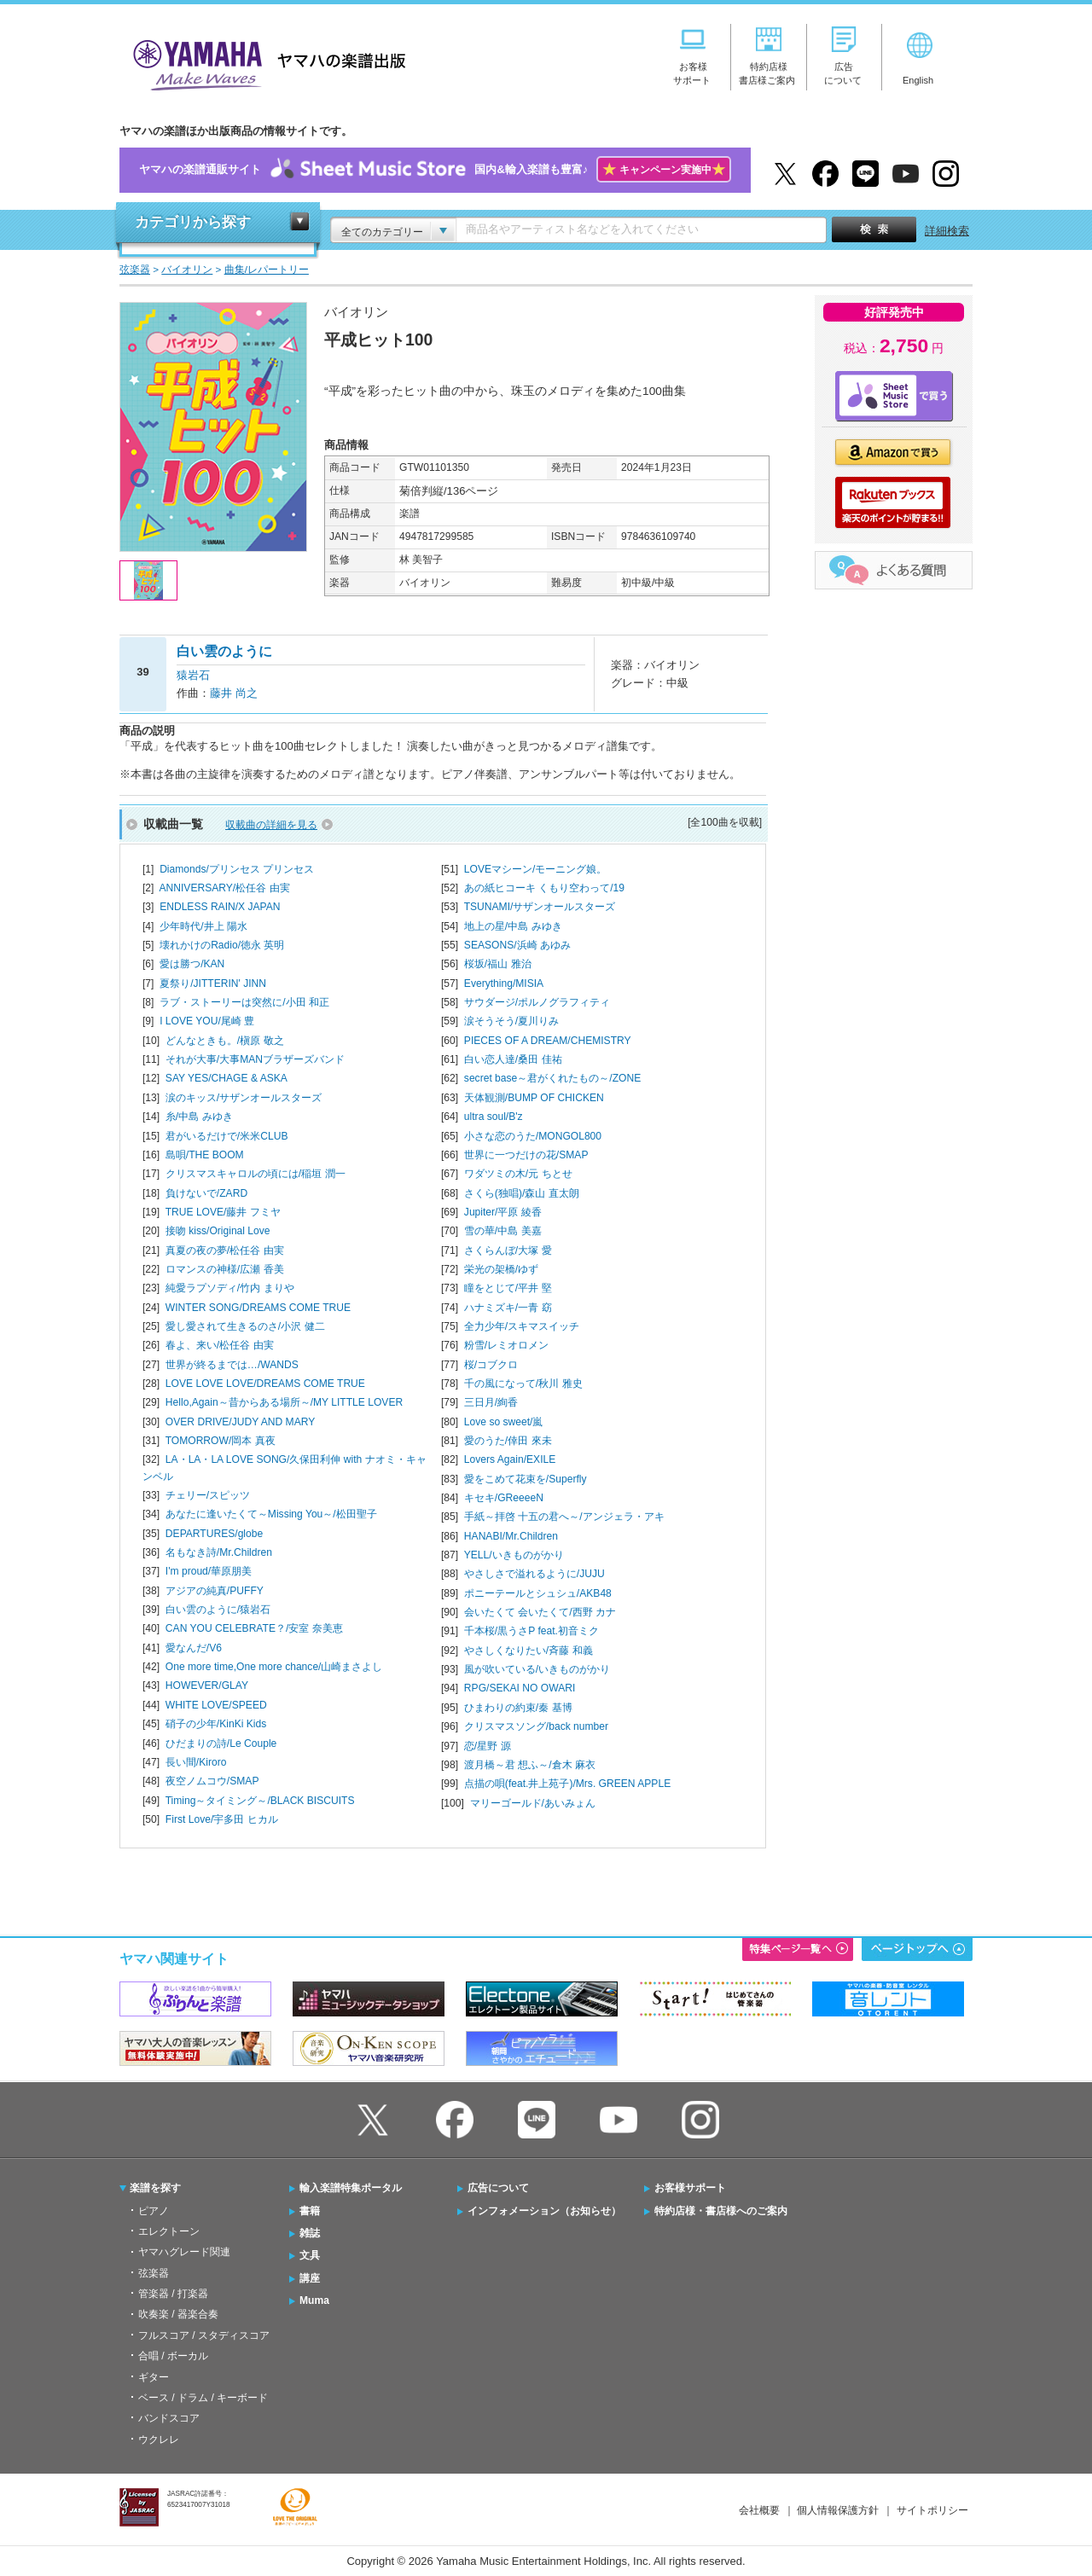 The width and height of the screenshot is (1092, 2576). Describe the element at coordinates (503, 1498) in the screenshot. I see `キセキ/` at that location.